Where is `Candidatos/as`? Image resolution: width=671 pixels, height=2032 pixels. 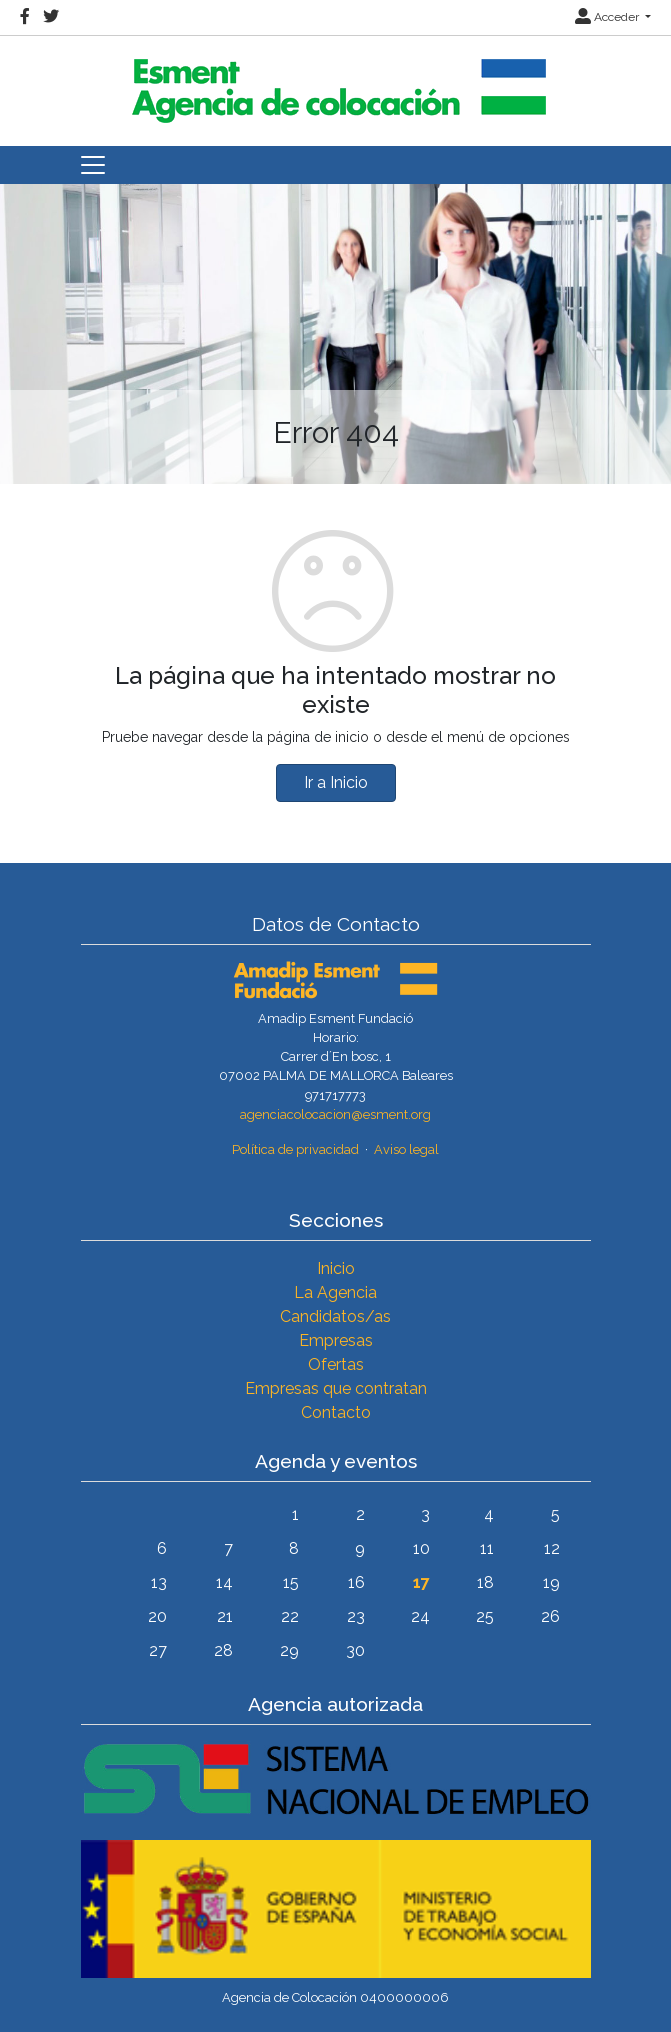 Candidatos/as is located at coordinates (335, 1316).